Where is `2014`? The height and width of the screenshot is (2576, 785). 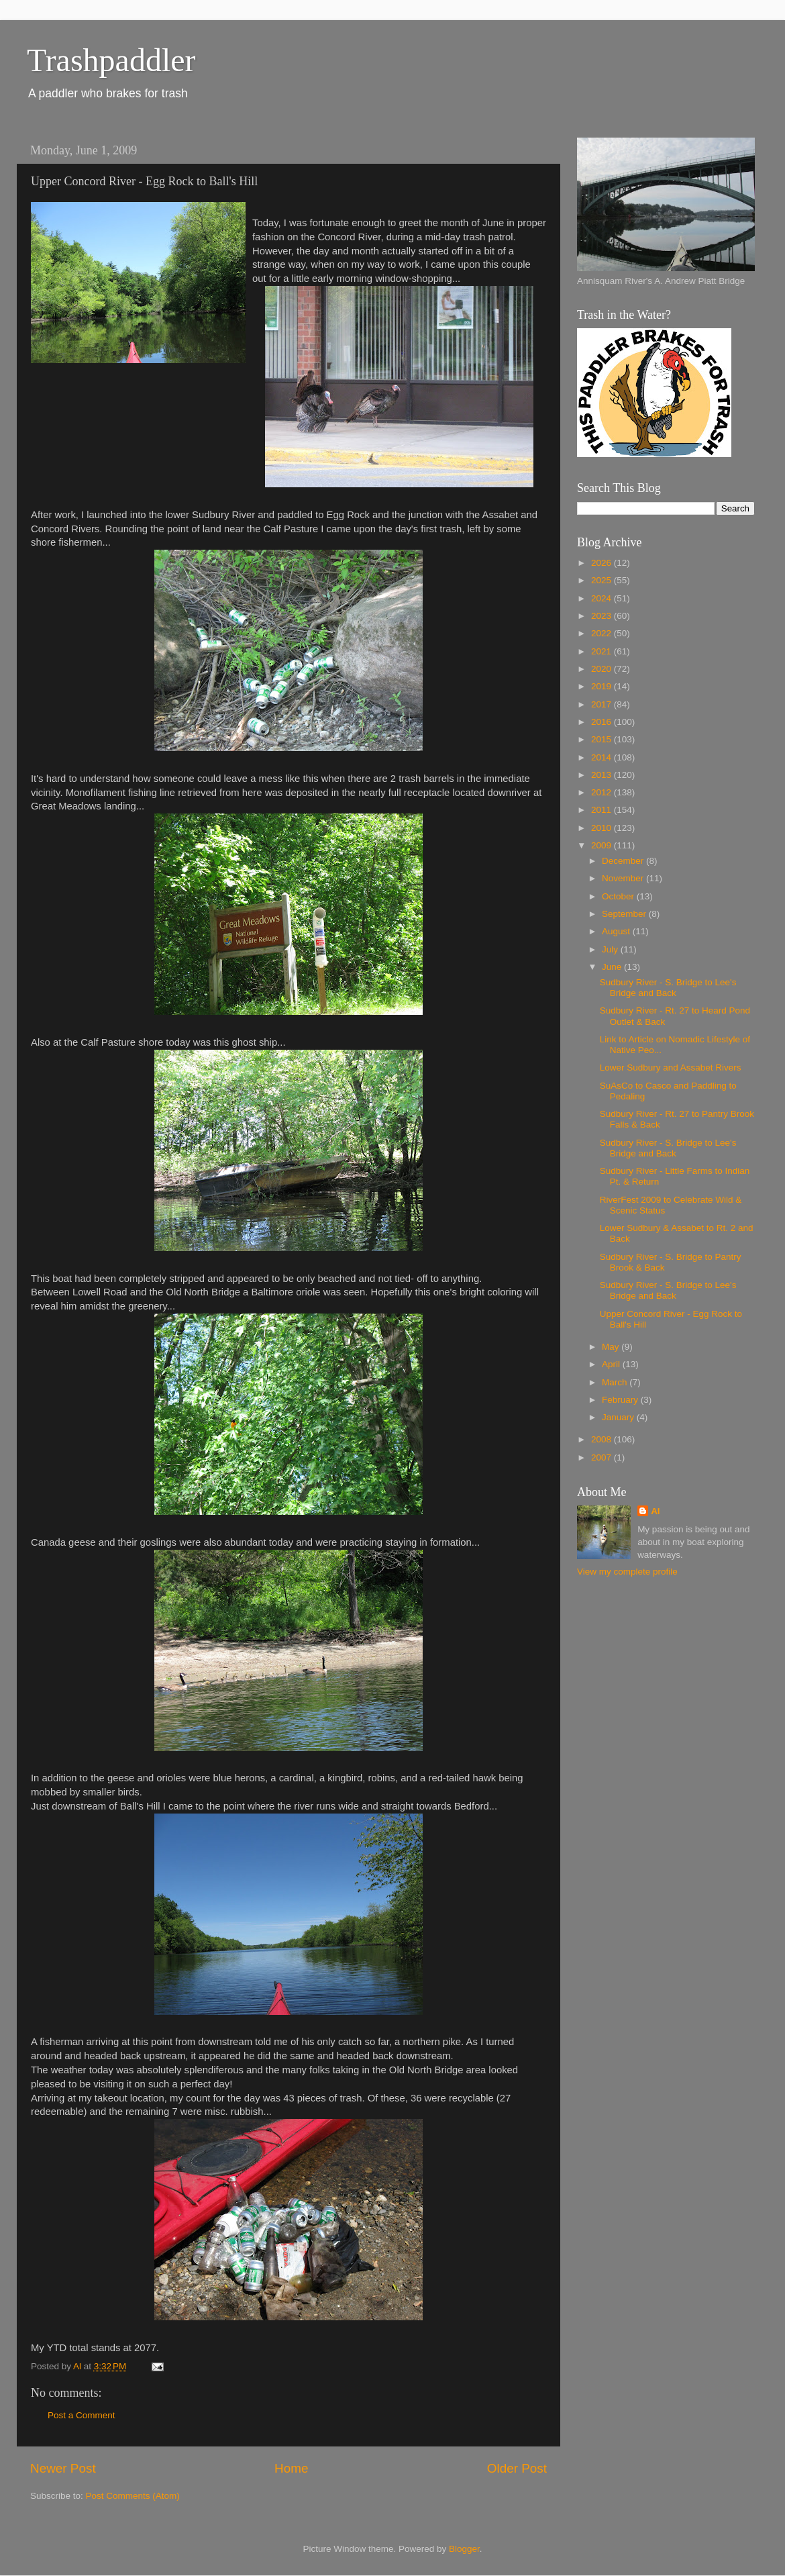
2014 is located at coordinates (602, 757).